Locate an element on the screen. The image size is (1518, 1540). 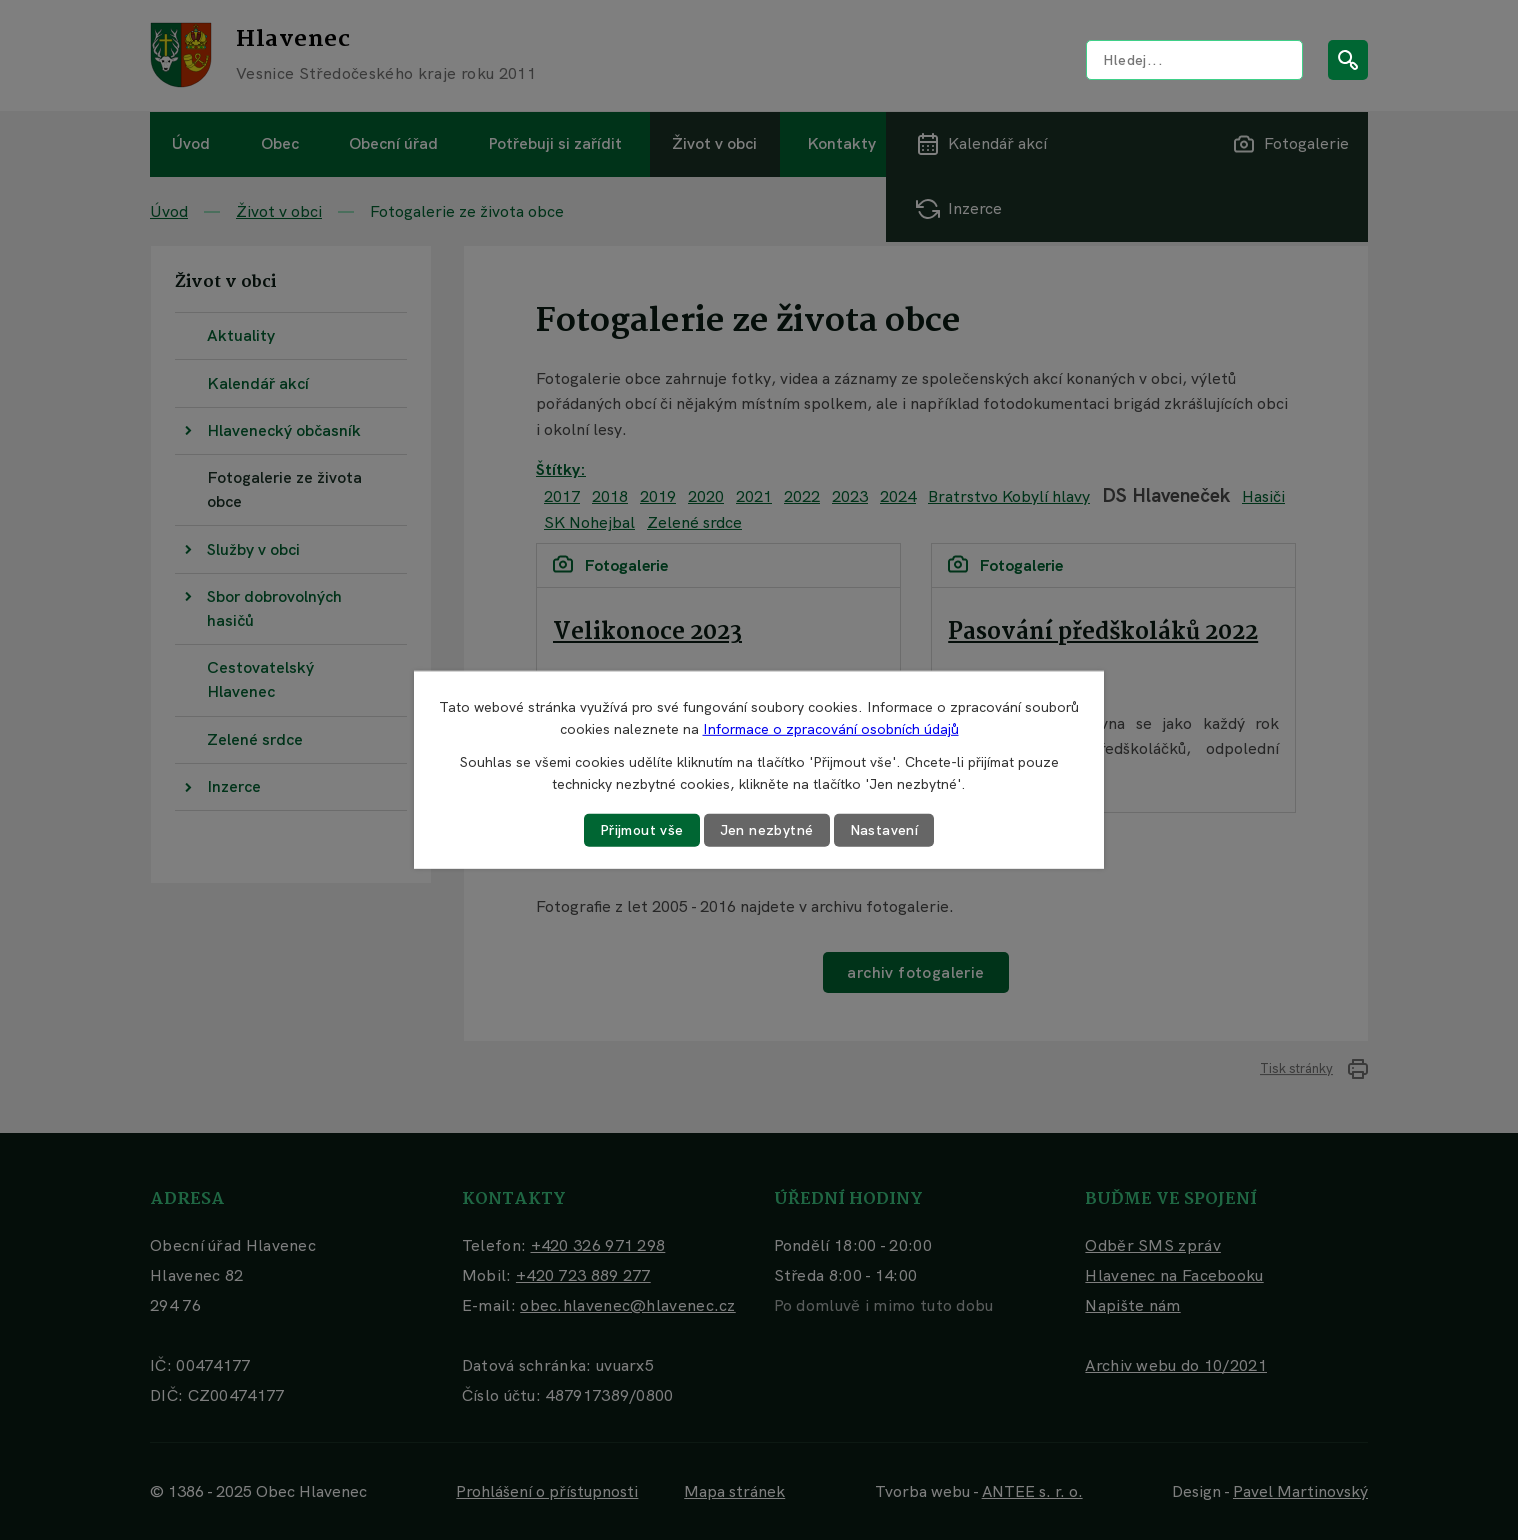
Přijmout vše is located at coordinates (642, 830).